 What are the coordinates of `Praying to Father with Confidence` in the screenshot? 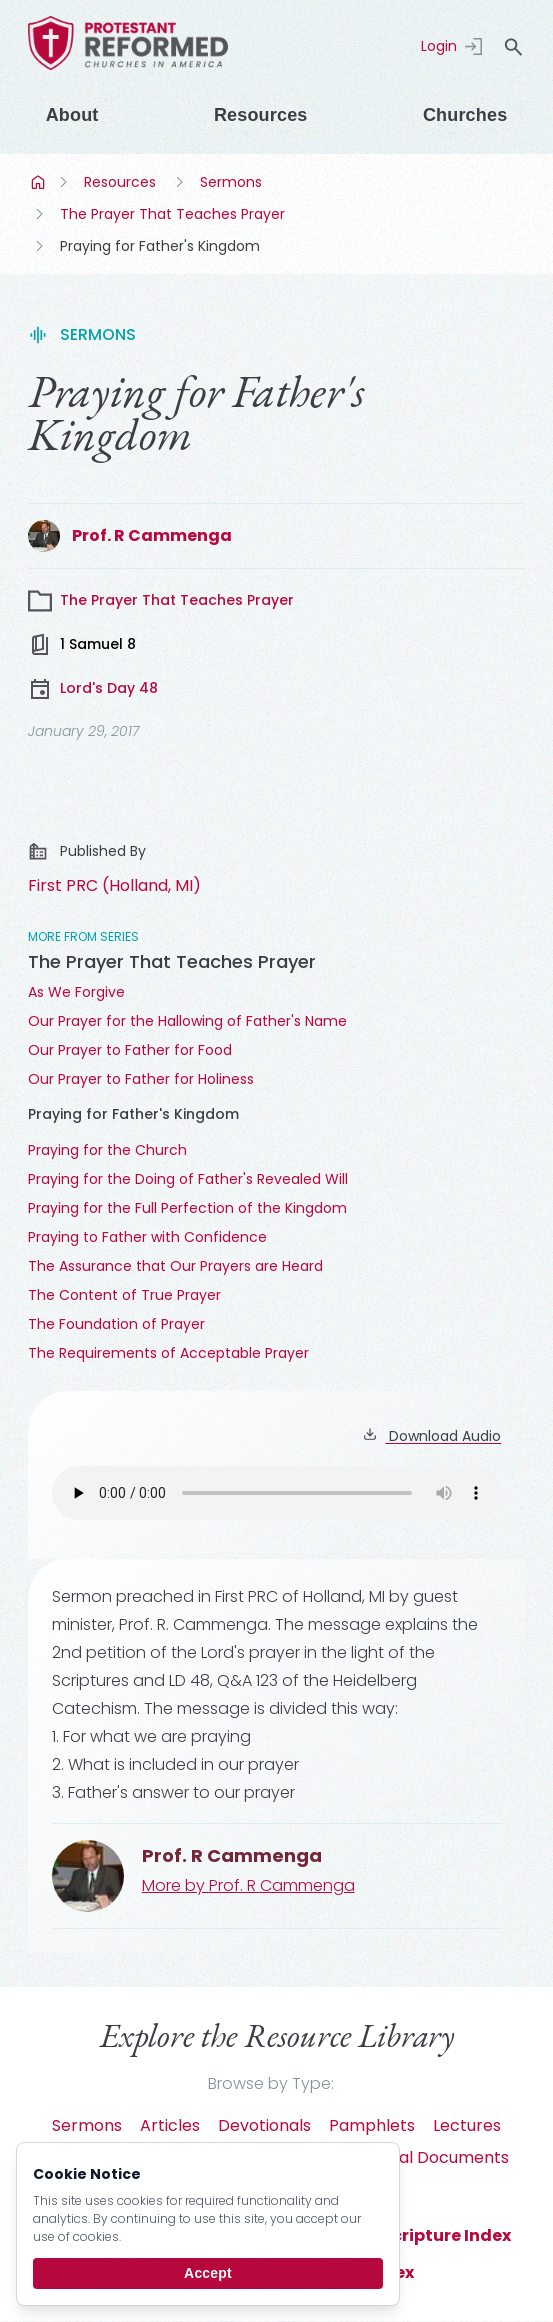 It's located at (147, 1237).